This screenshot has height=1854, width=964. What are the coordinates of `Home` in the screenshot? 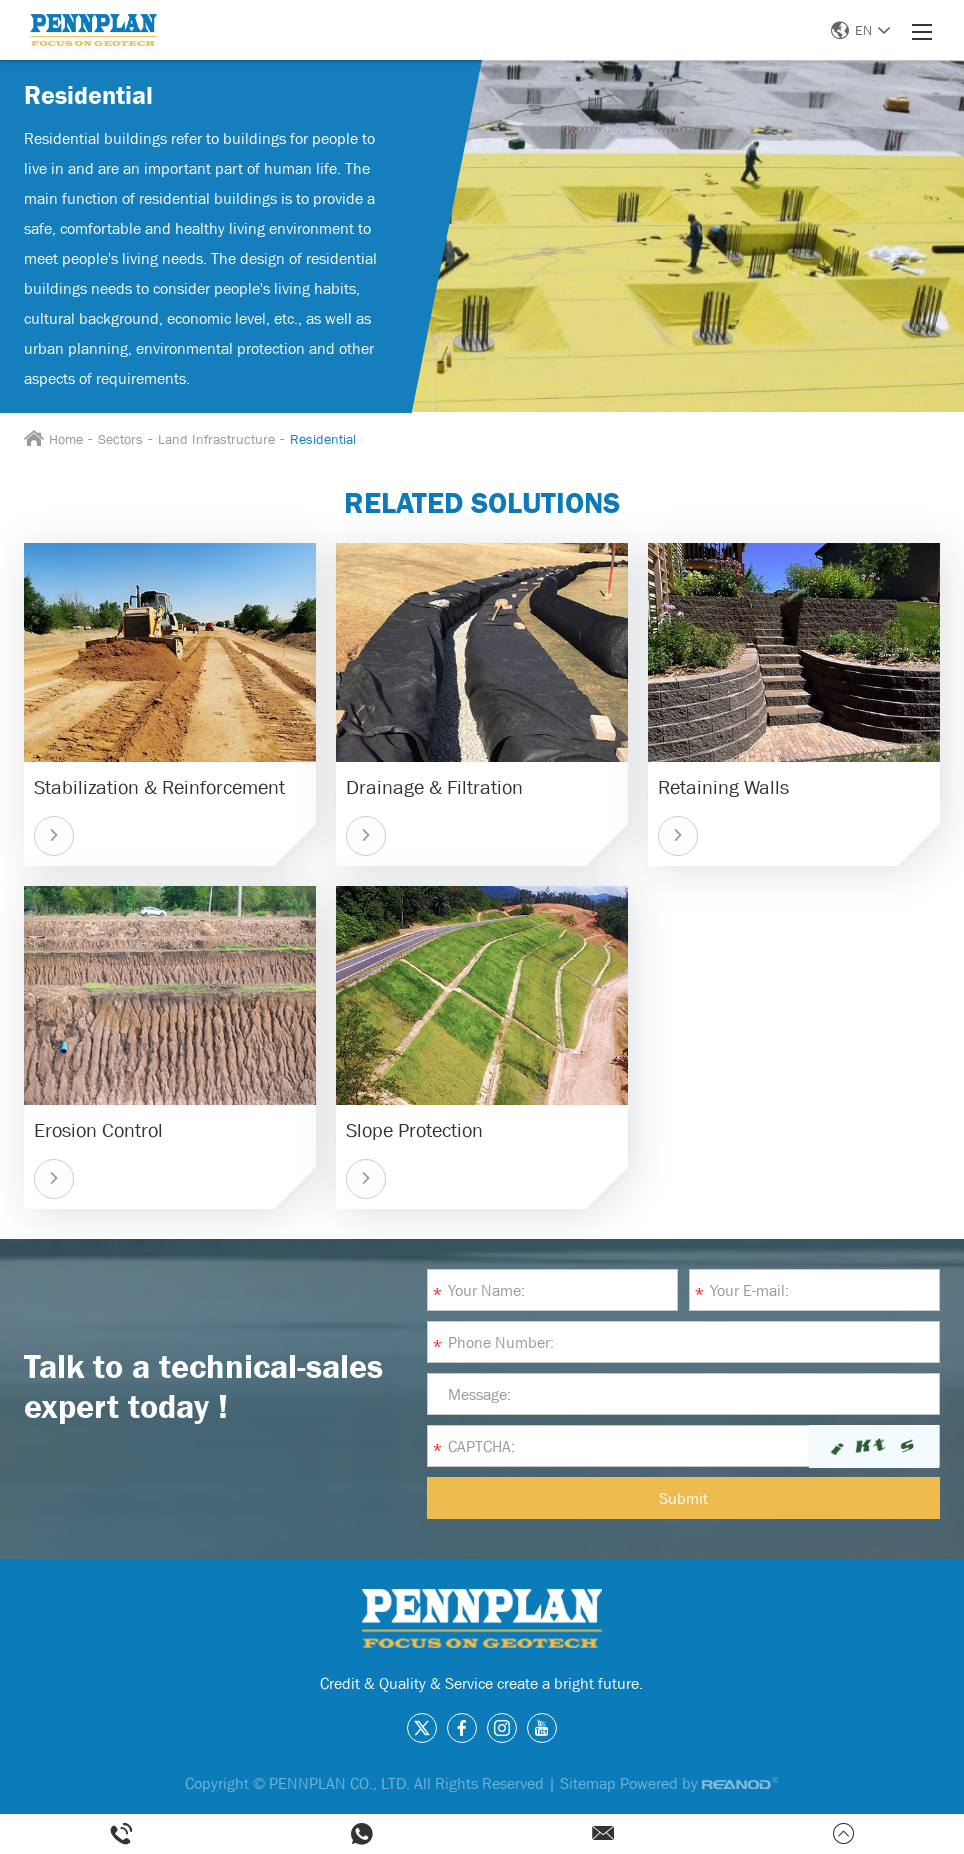 It's located at (66, 439).